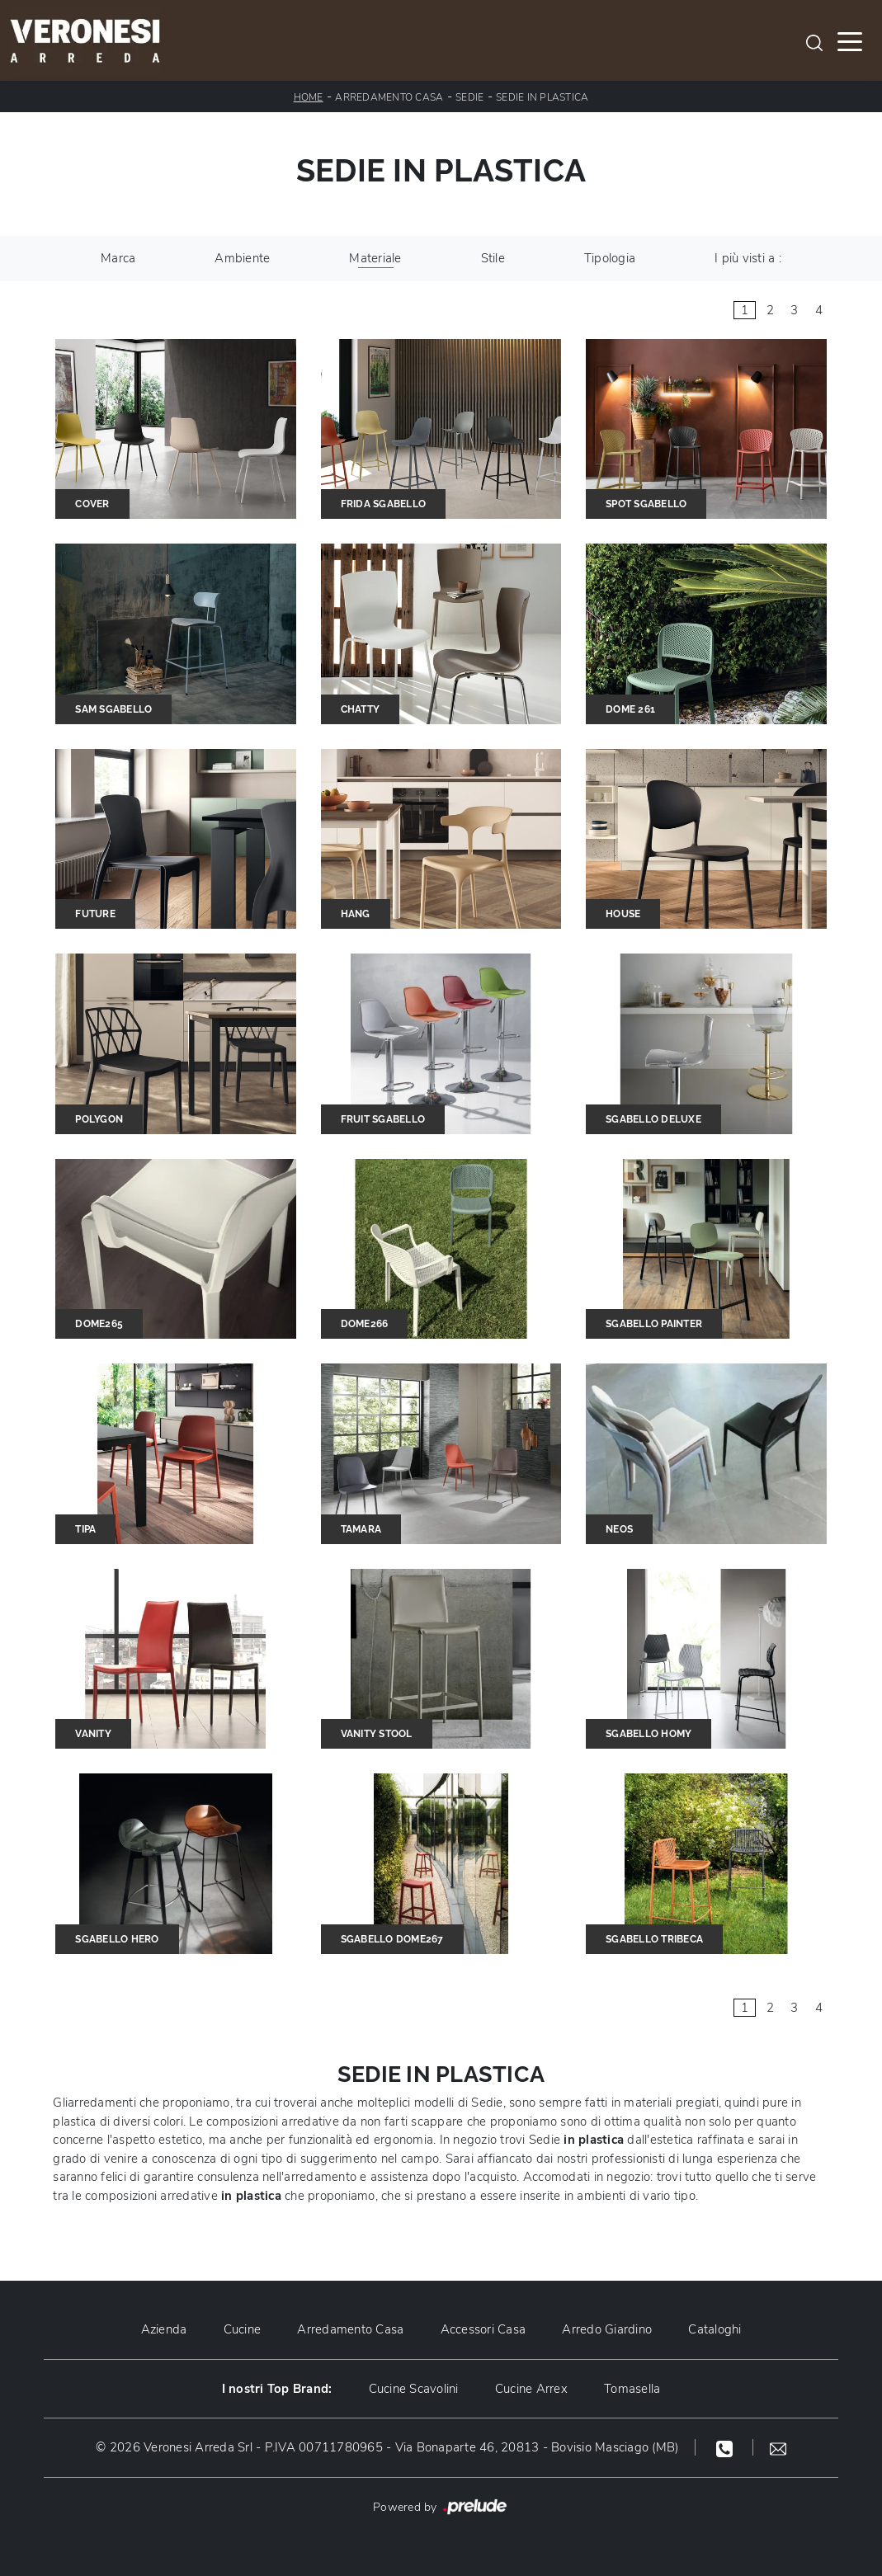 This screenshot has width=882, height=2576. I want to click on Arredamento Casa, so click(389, 97).